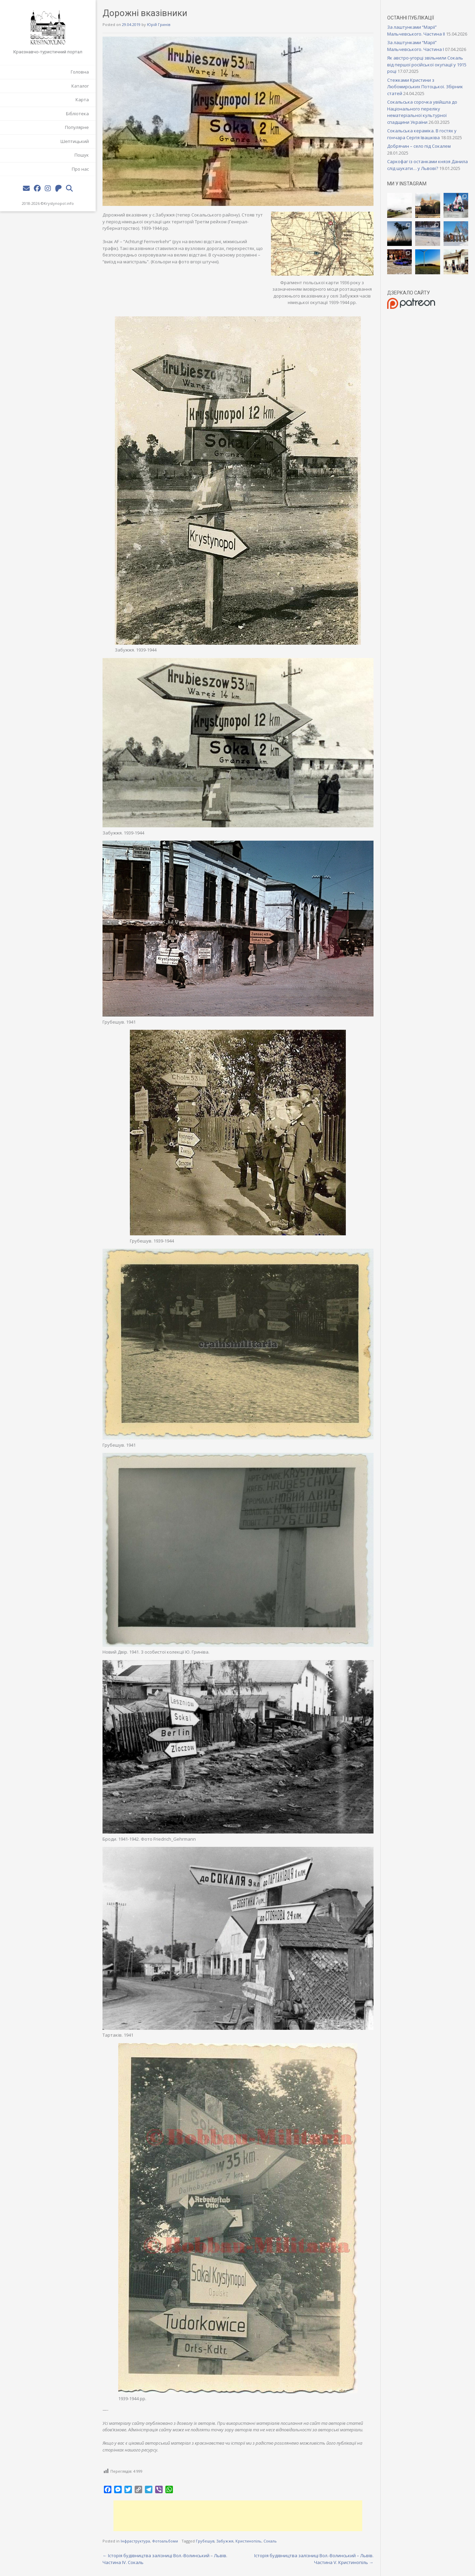 This screenshot has height=2576, width=475. What do you see at coordinates (82, 99) in the screenshot?
I see `Карта` at bounding box center [82, 99].